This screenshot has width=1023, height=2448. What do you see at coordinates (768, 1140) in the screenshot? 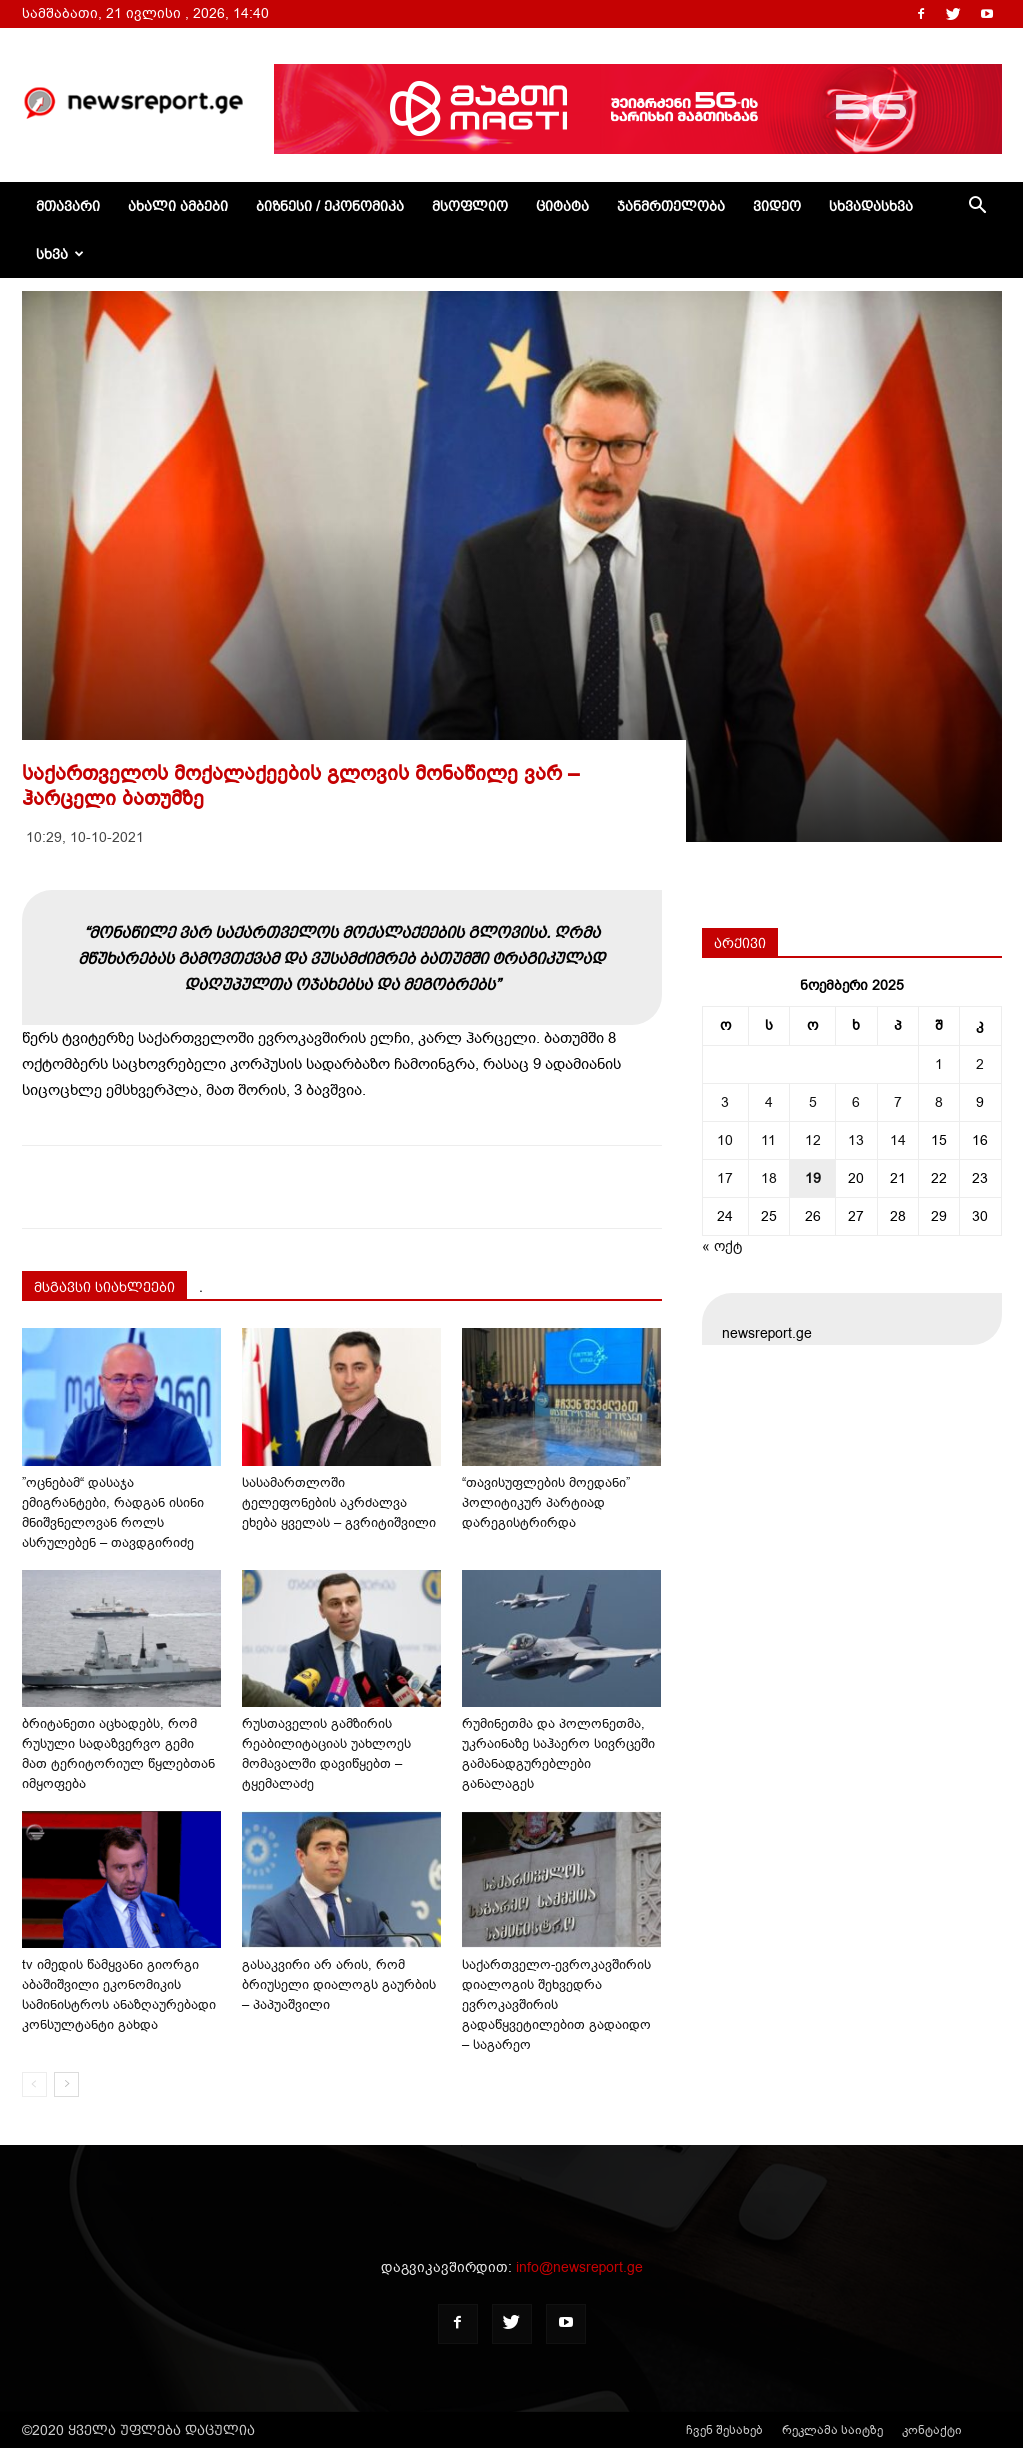
I see `11 [ჩანაწერები გამოქვეყნებულია: November 11, 2025]` at bounding box center [768, 1140].